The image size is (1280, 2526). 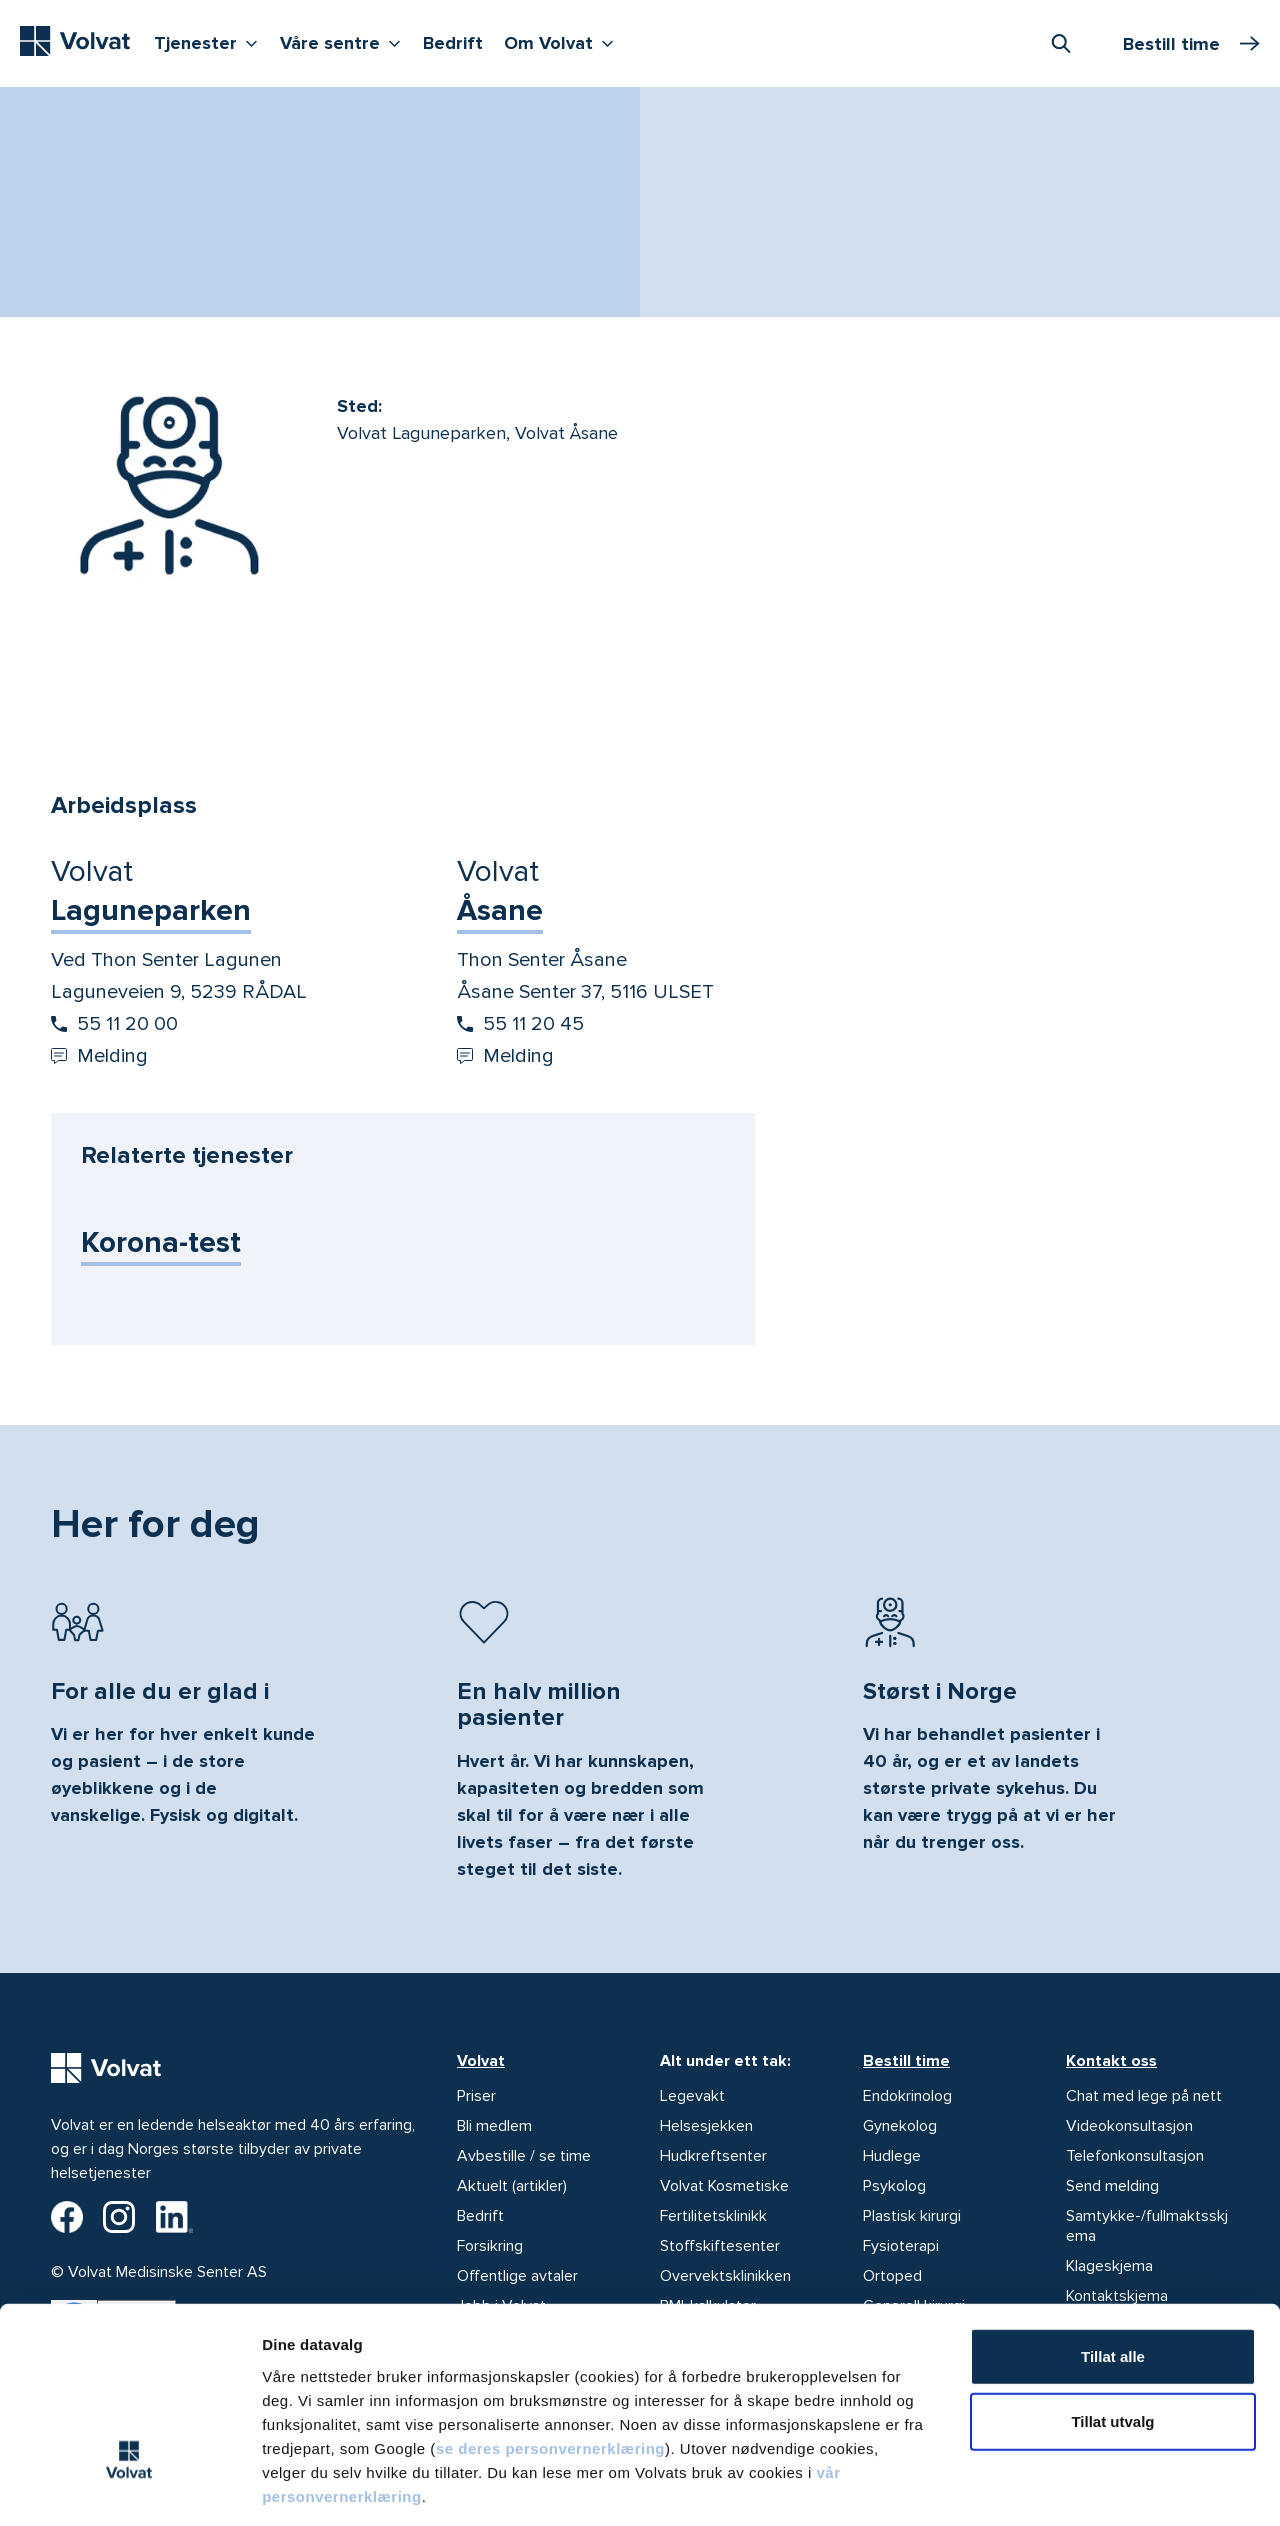 I want to click on Endokrinolog, so click(x=907, y=2096).